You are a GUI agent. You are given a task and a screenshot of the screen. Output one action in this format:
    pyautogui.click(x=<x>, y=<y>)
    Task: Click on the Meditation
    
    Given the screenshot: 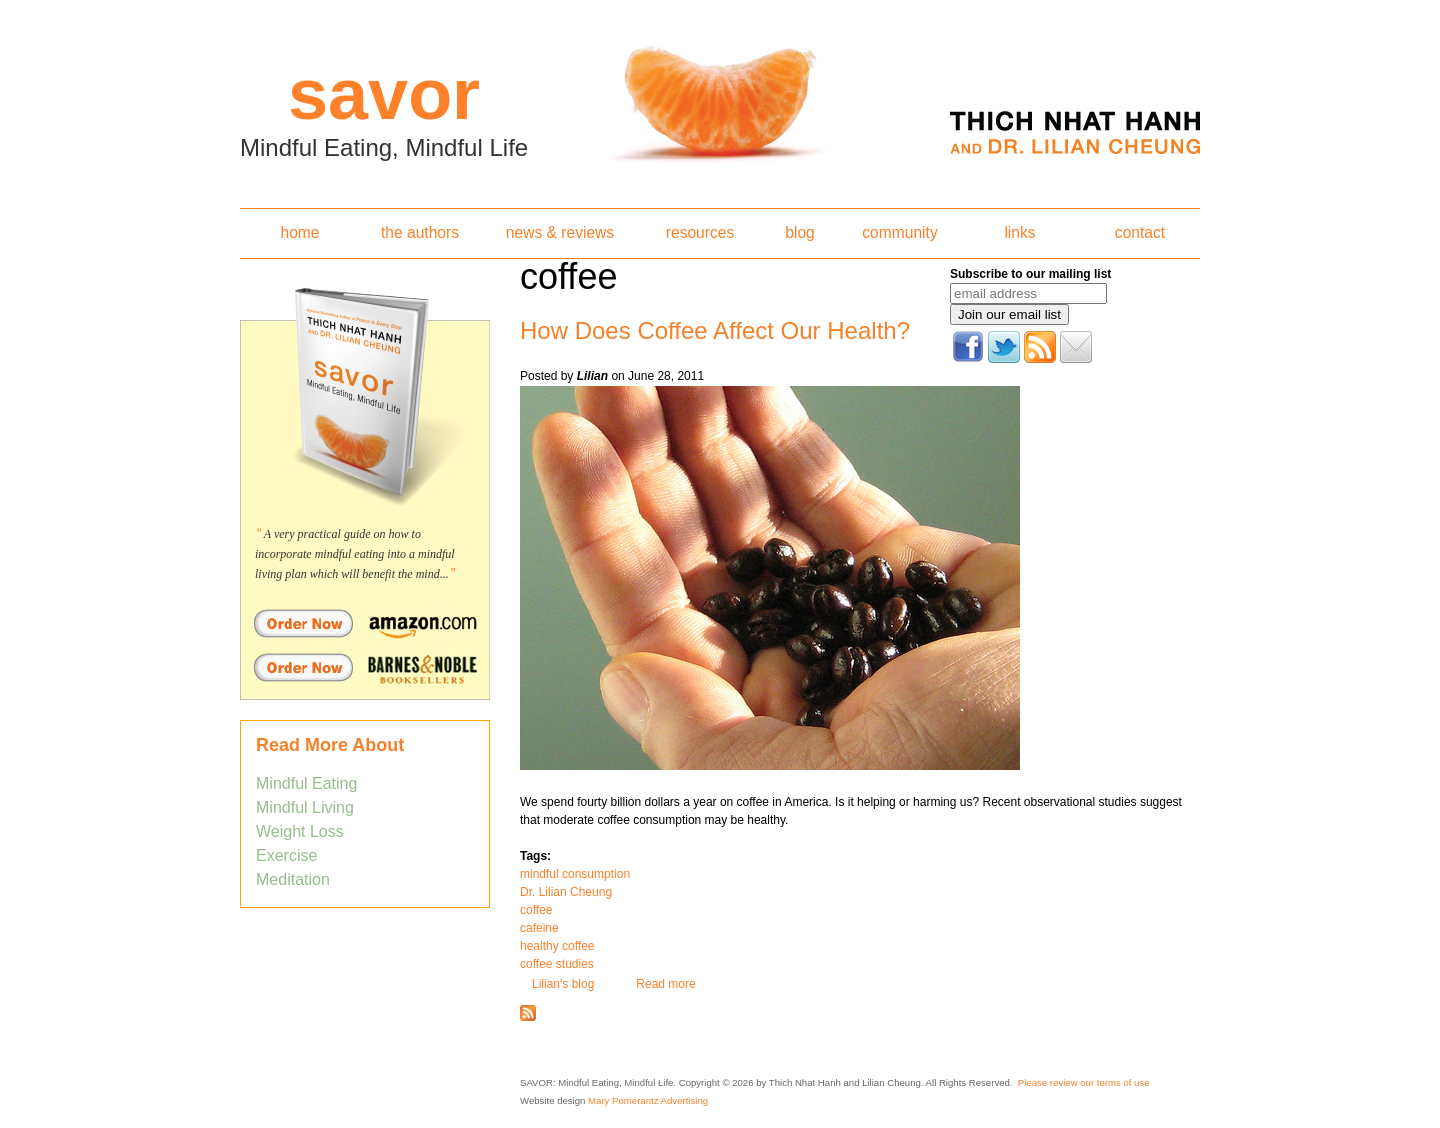 What is the action you would take?
    pyautogui.click(x=293, y=879)
    